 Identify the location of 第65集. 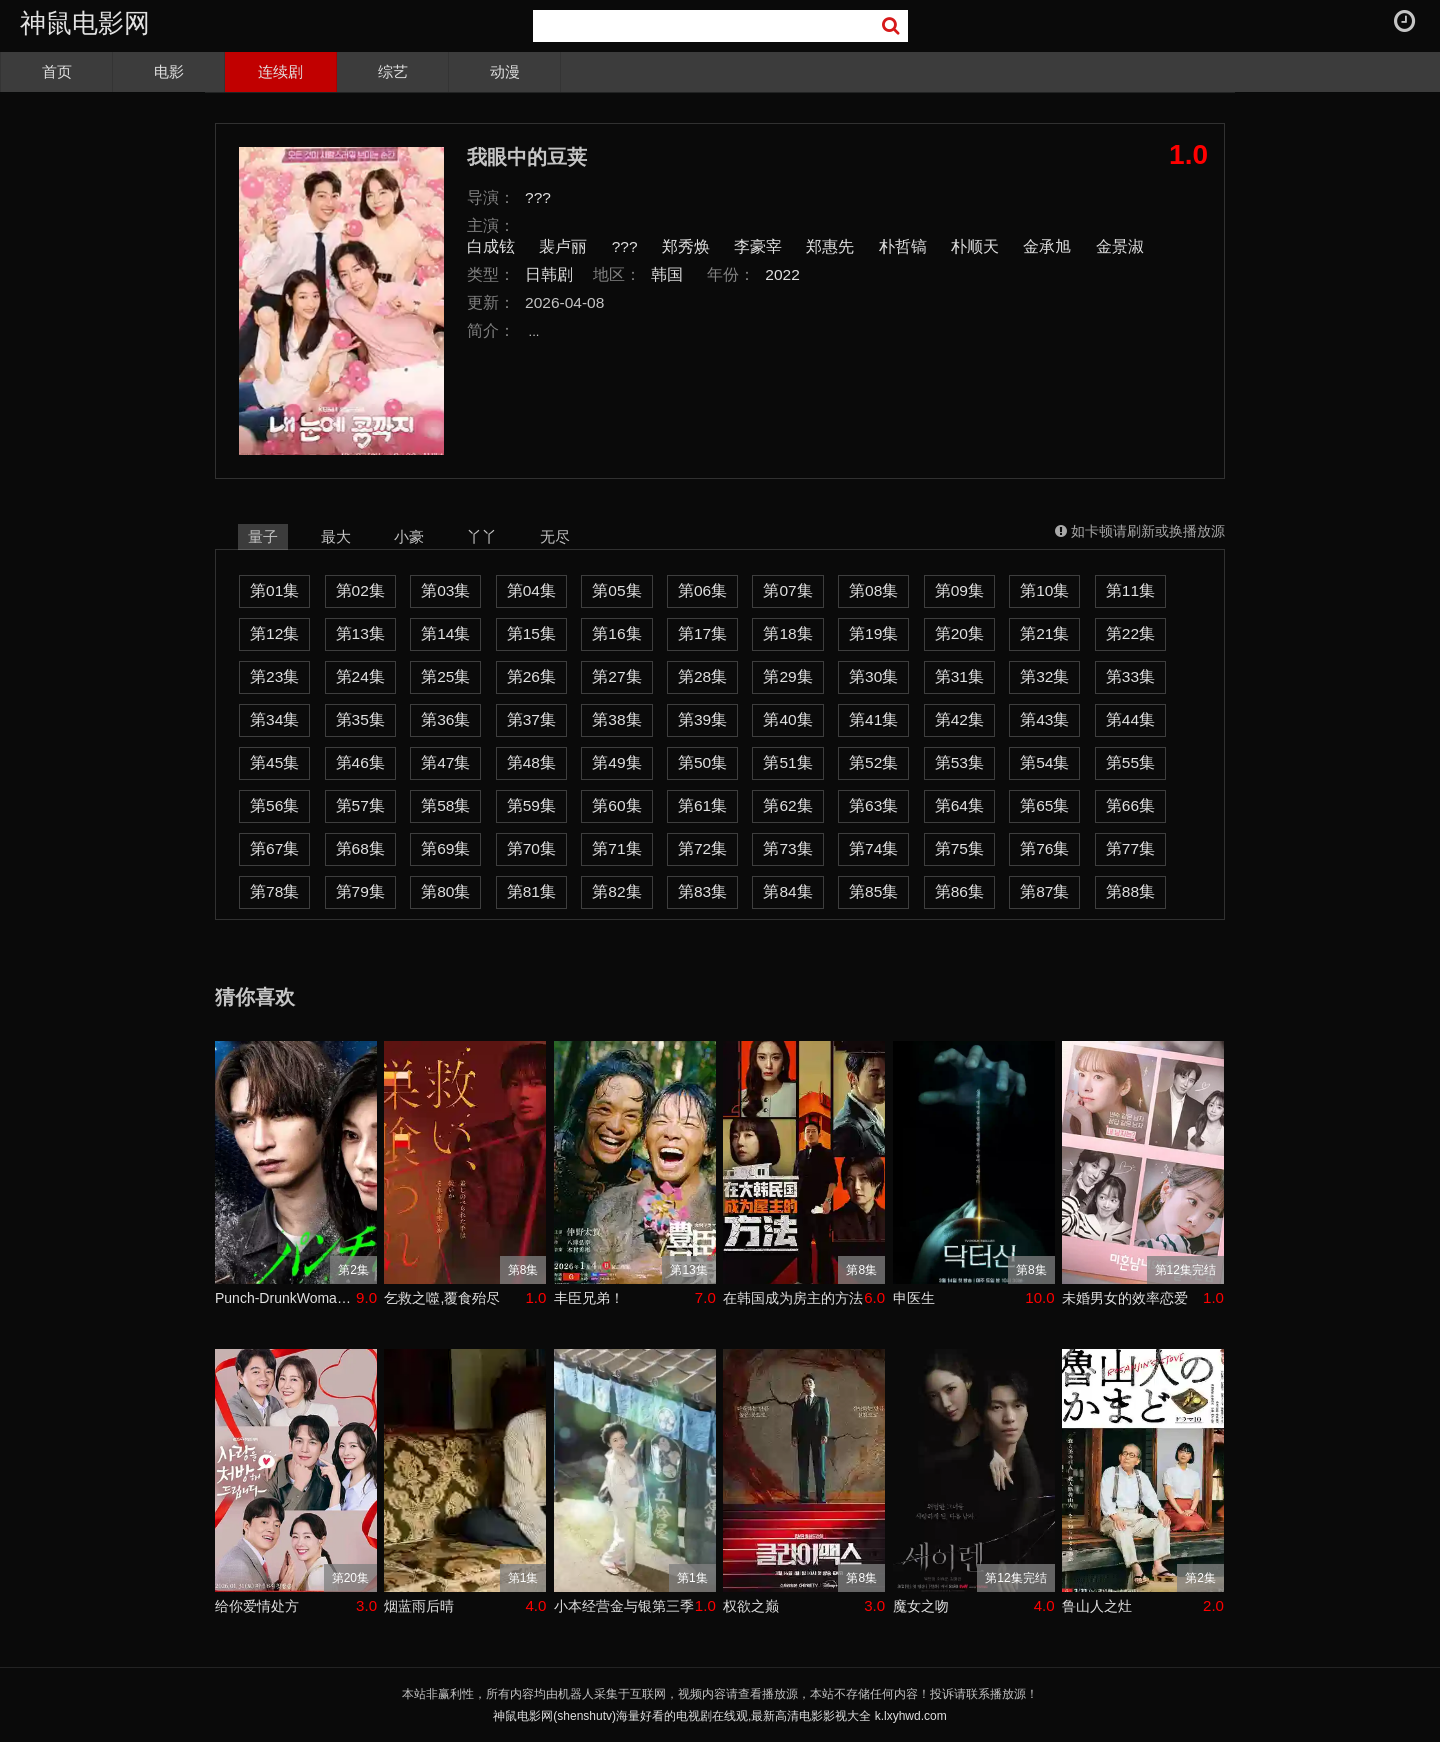
(1044, 805).